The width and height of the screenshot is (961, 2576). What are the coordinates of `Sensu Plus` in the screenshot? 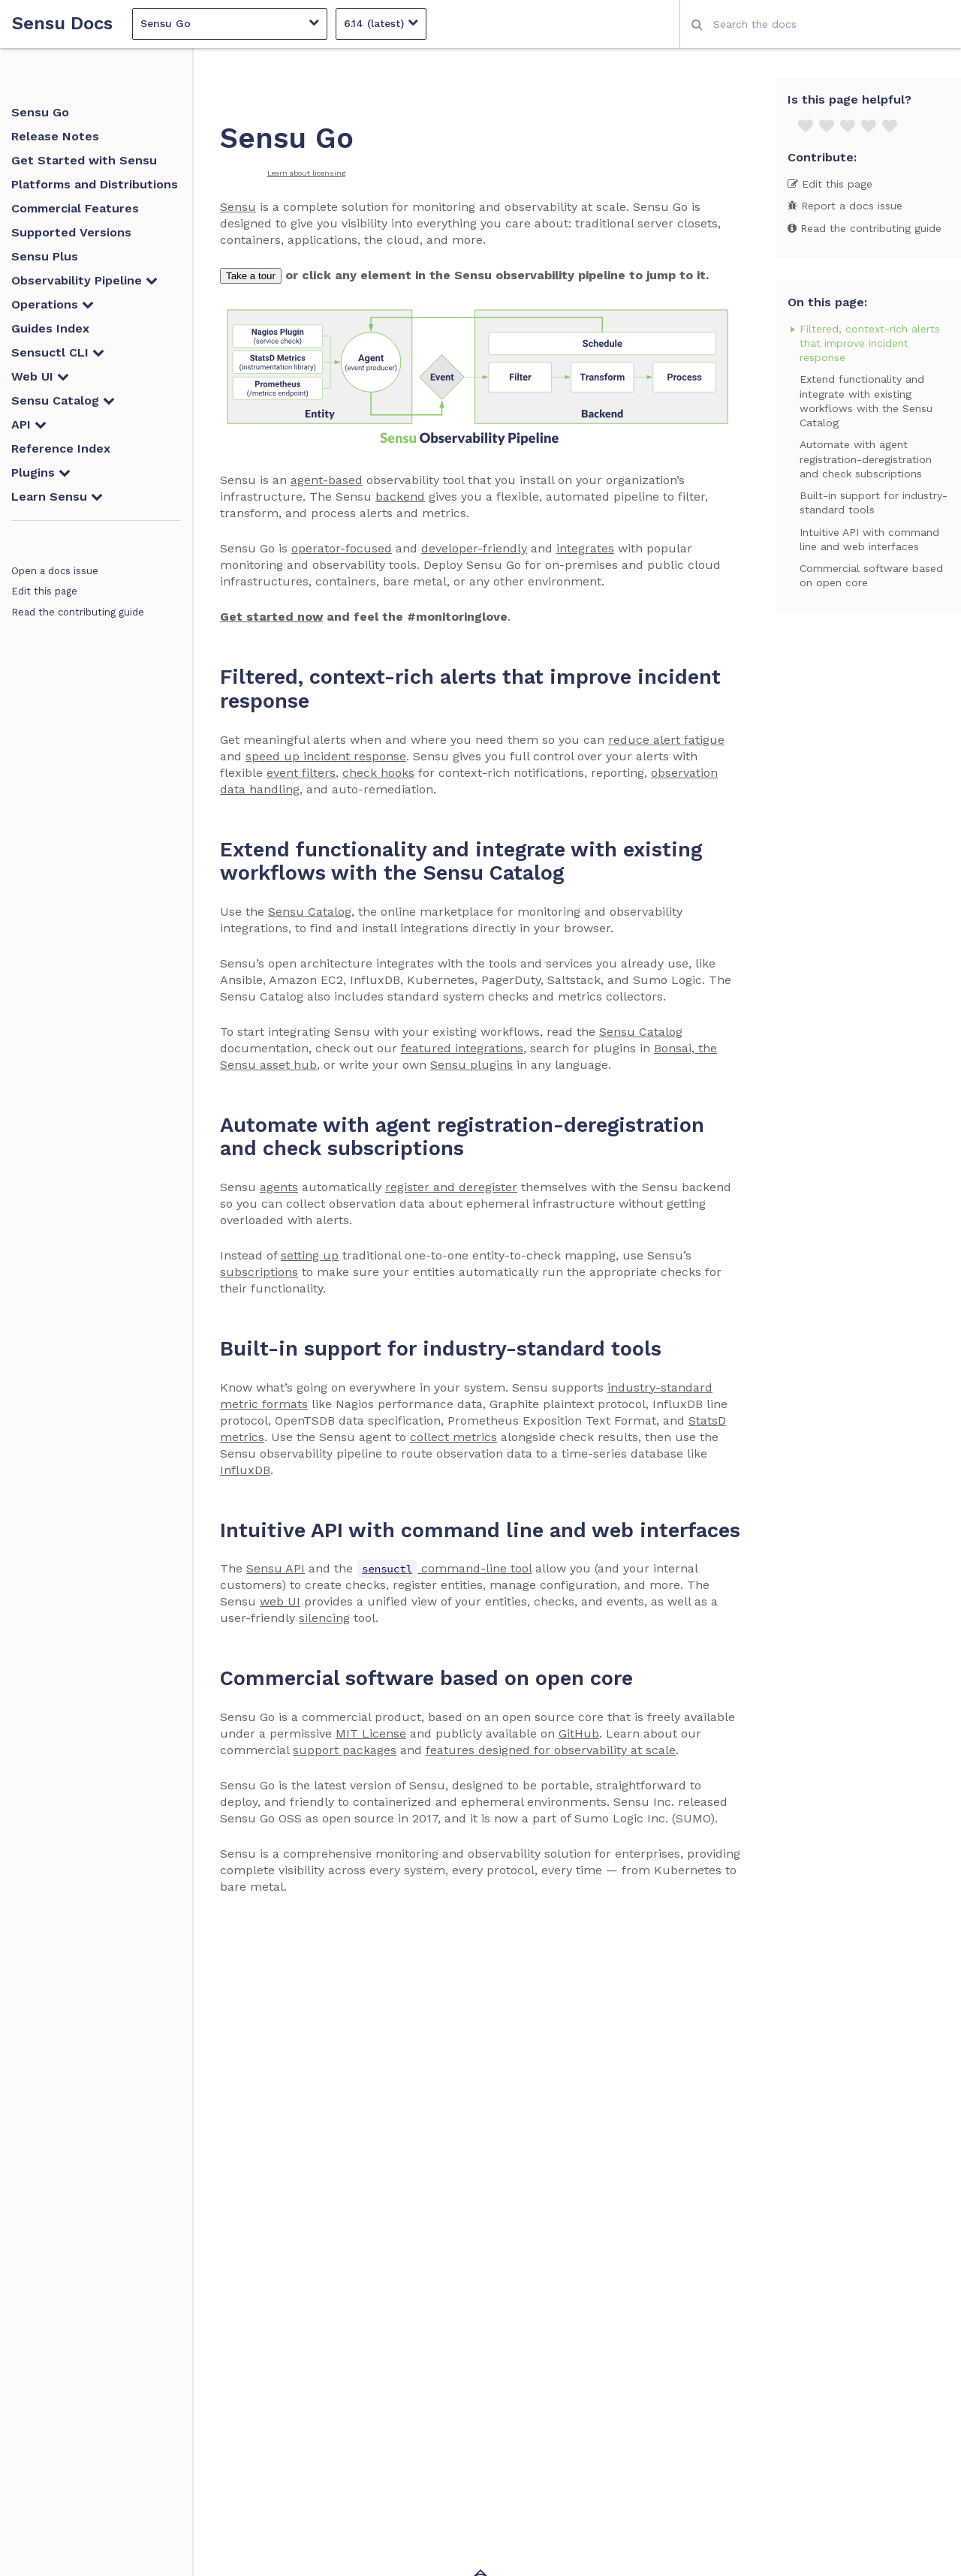 It's located at (44, 256).